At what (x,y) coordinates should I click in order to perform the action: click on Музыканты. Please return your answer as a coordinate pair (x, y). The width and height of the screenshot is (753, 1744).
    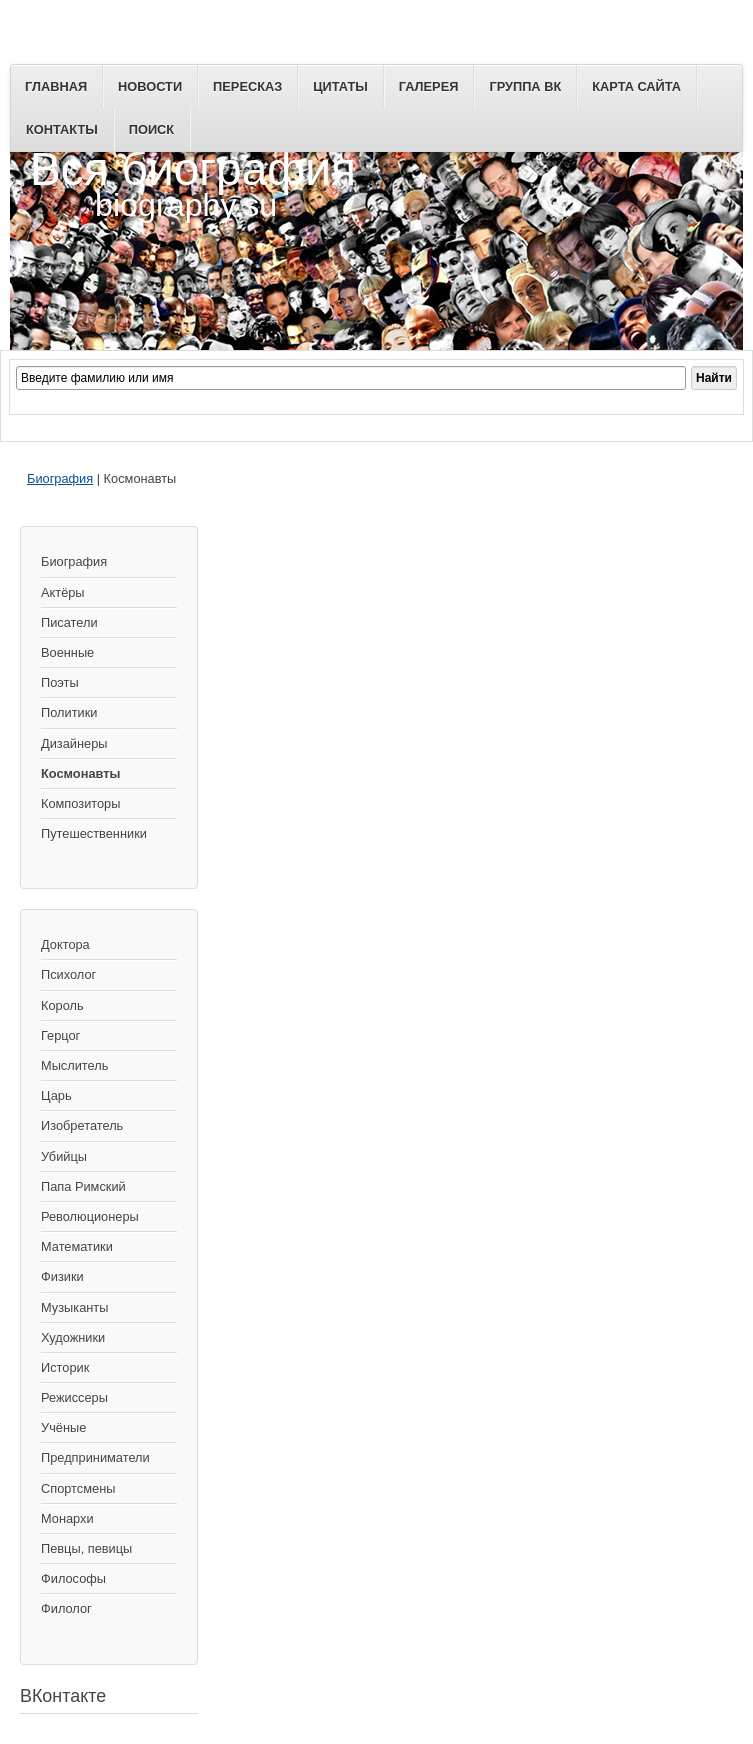
    Looking at the image, I should click on (74, 1307).